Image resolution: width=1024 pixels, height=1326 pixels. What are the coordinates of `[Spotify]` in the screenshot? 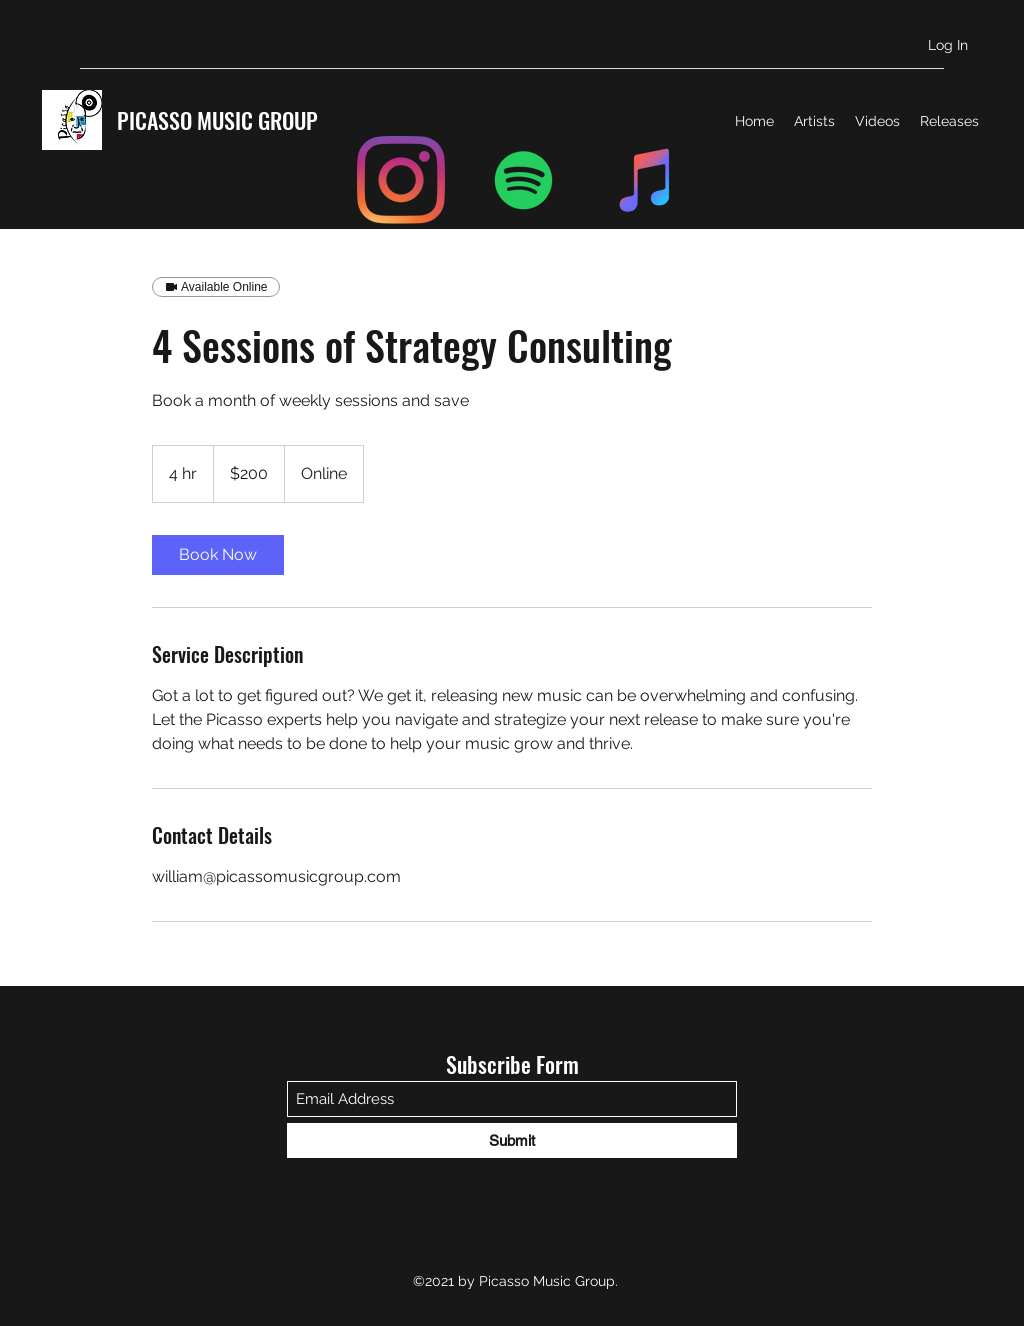 It's located at (524, 180).